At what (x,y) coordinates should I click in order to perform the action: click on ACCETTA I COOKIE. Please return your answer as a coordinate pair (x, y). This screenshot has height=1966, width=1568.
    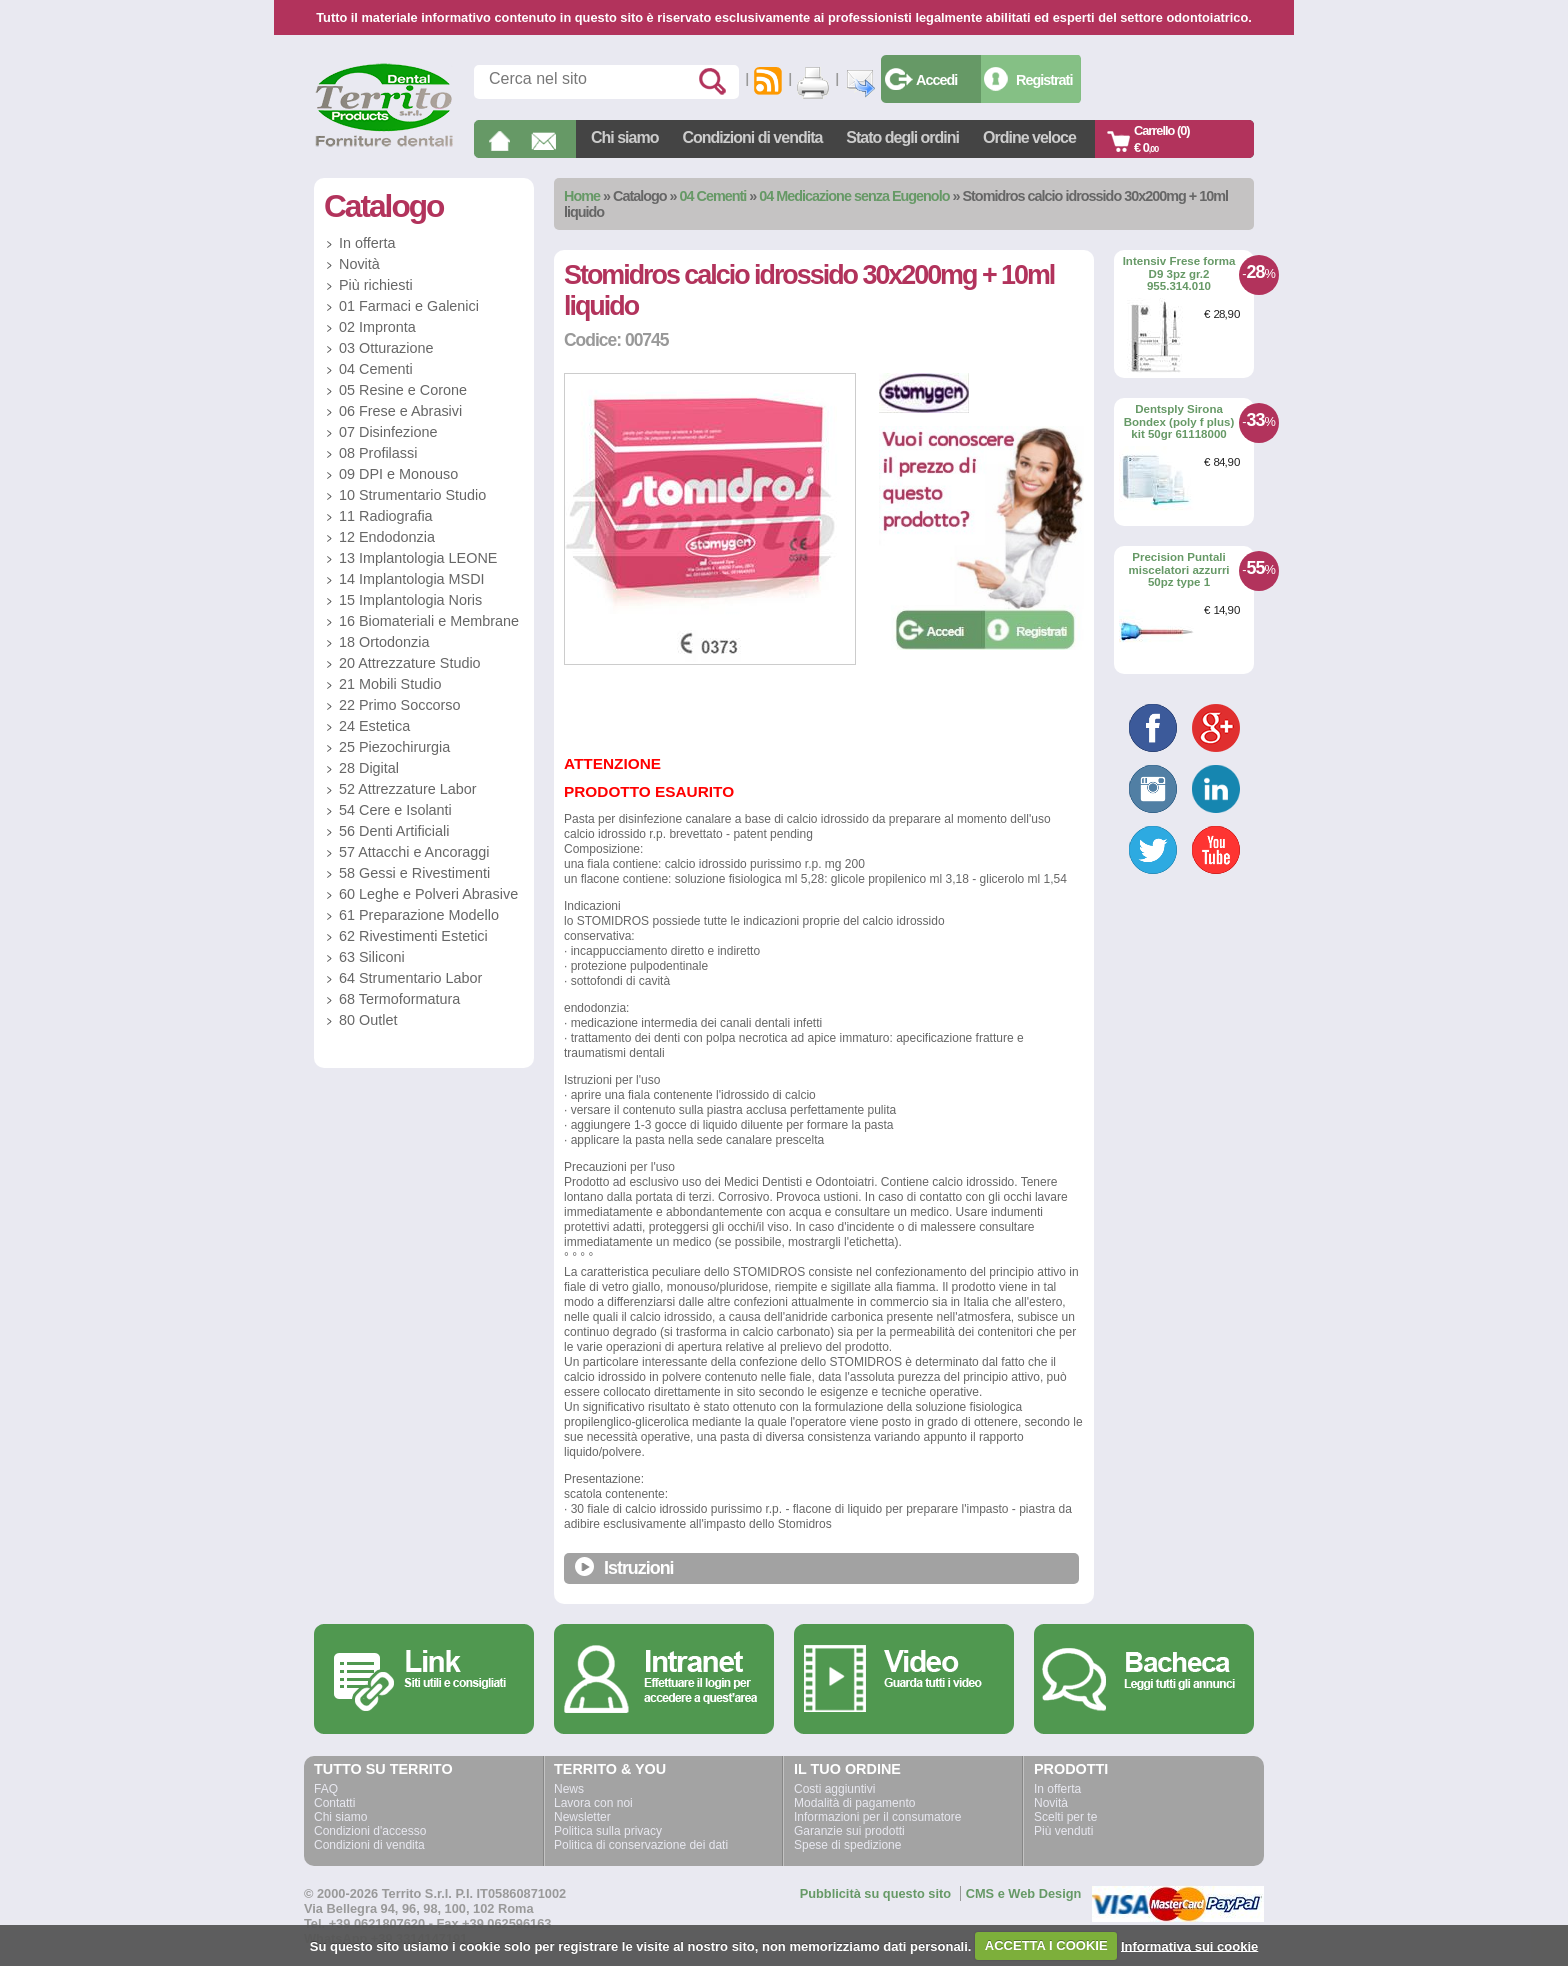
    Looking at the image, I should click on (1046, 1945).